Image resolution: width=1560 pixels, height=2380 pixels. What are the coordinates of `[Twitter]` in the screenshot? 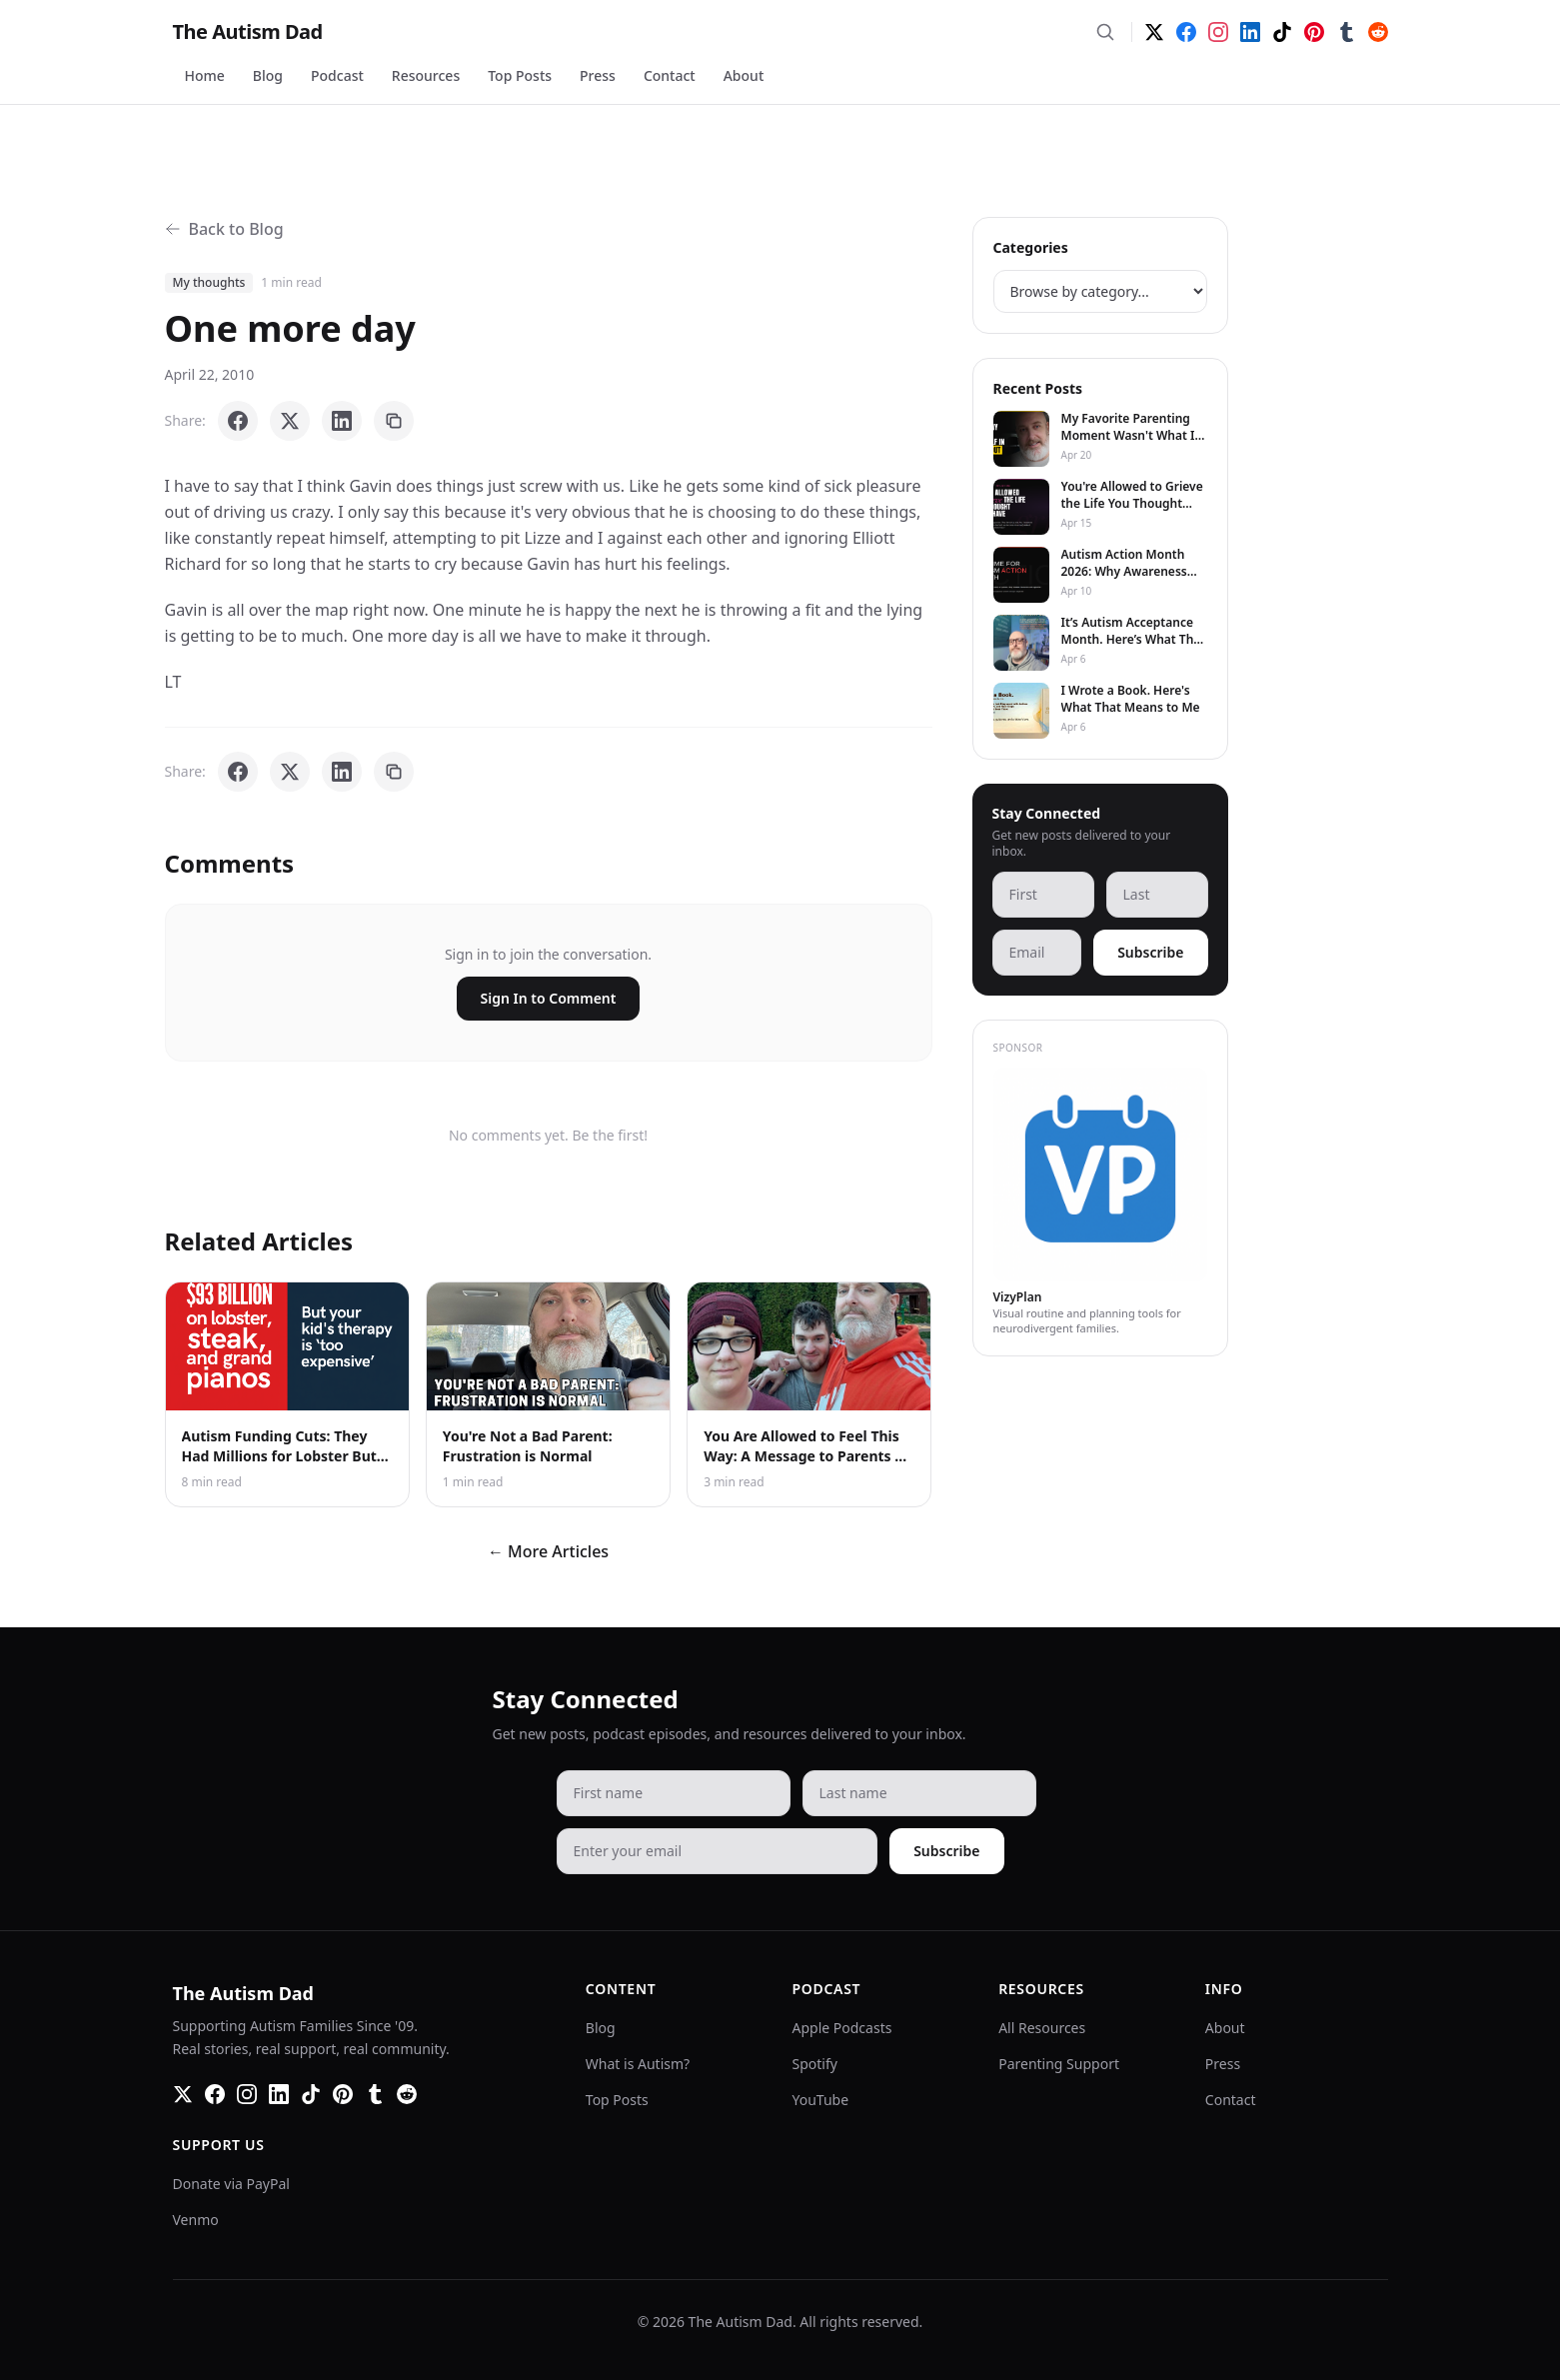 It's located at (1154, 32).